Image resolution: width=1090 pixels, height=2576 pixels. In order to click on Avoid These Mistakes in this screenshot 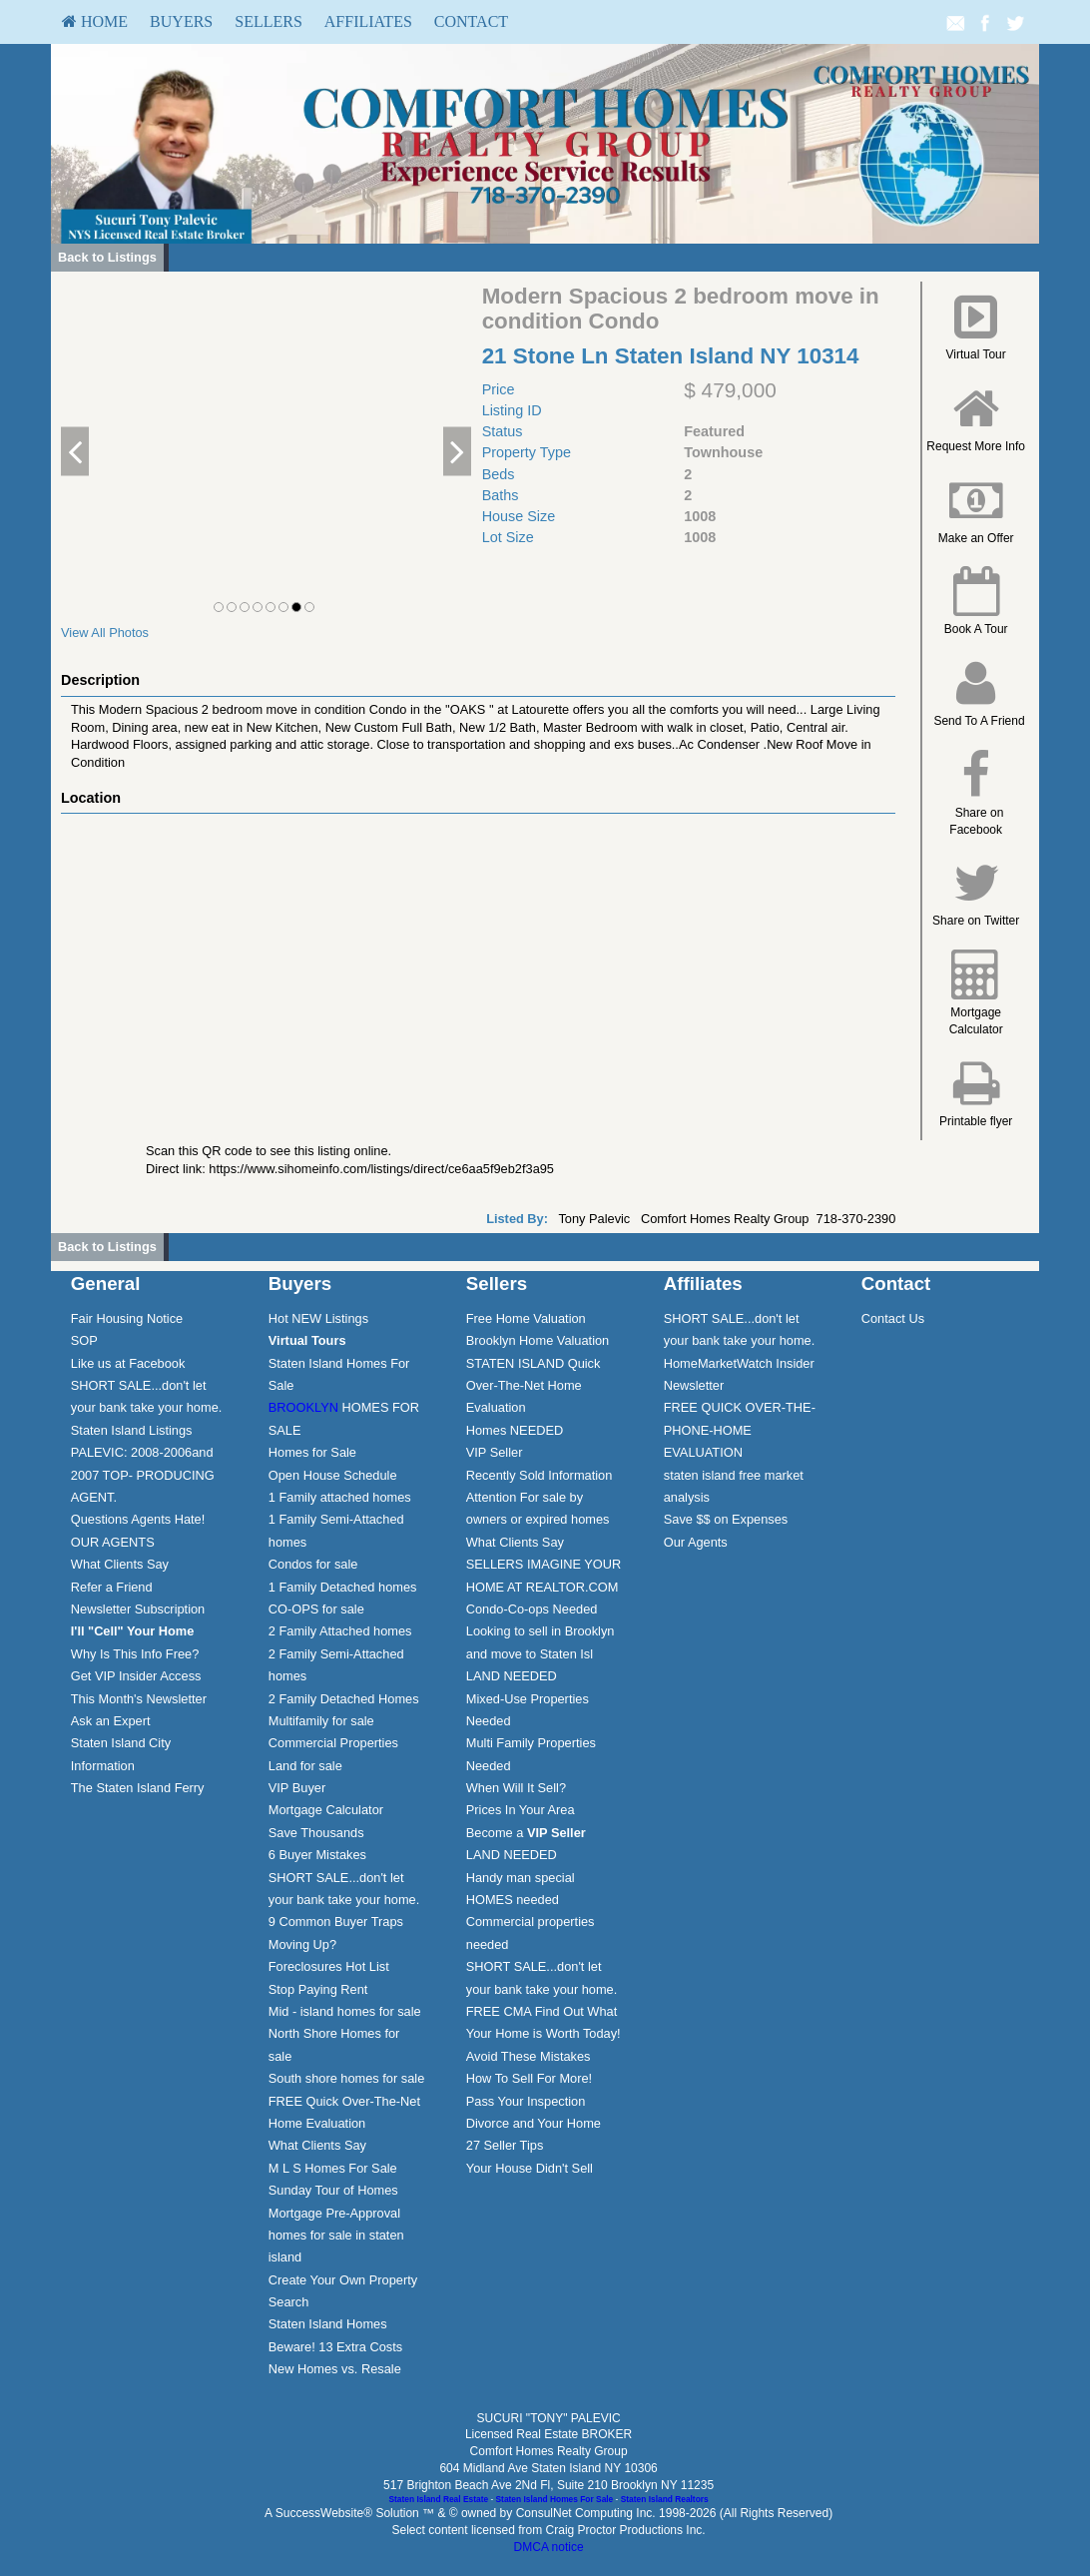, I will do `click(528, 2056)`.